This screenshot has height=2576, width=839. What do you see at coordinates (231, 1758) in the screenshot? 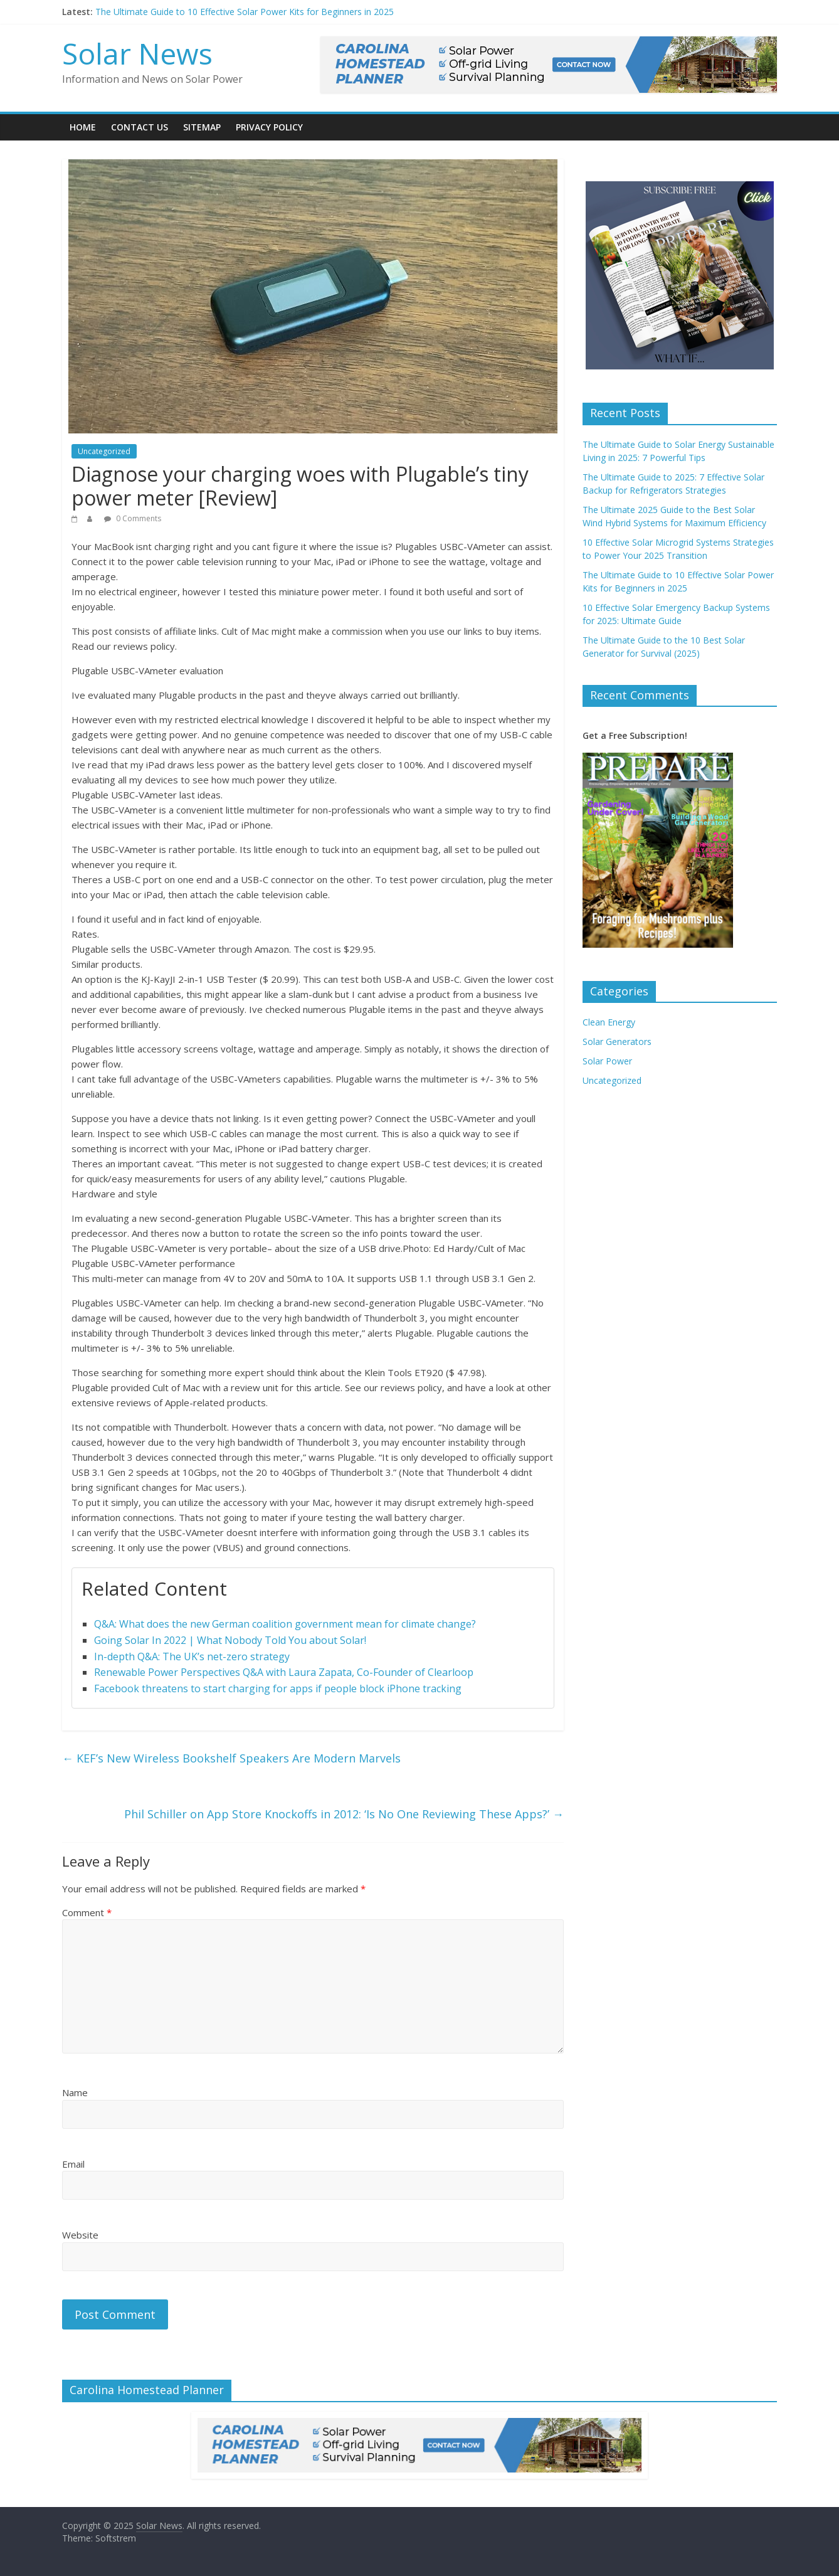
I see `KEF’s New Wireless Bookshelf Speakers Are Modern Marvels` at bounding box center [231, 1758].